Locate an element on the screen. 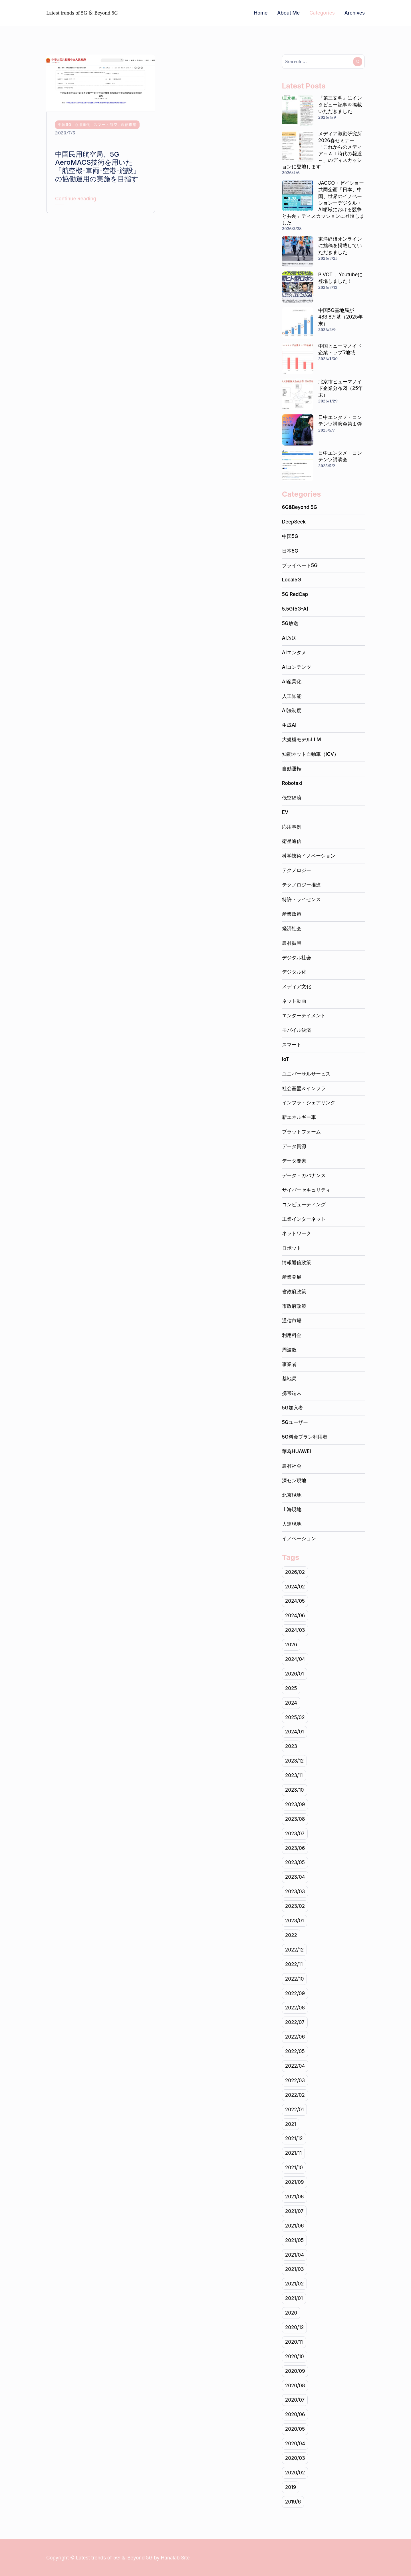  知能ネット自動車（ICV） is located at coordinates (310, 754).